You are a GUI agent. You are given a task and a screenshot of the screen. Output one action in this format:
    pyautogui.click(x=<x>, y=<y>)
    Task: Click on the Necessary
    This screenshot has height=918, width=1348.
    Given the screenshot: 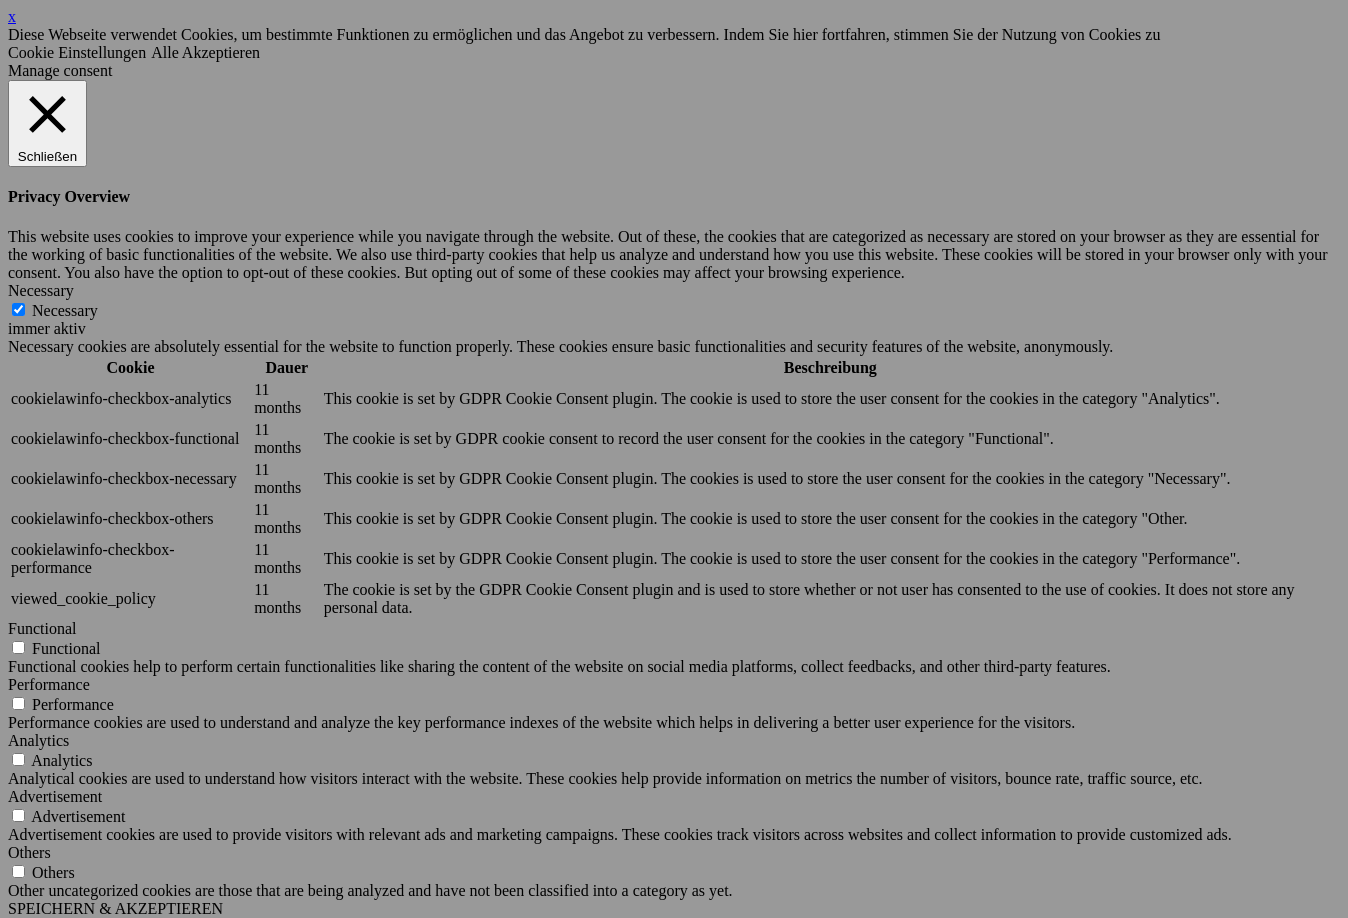 What is the action you would take?
    pyautogui.click(x=65, y=310)
    